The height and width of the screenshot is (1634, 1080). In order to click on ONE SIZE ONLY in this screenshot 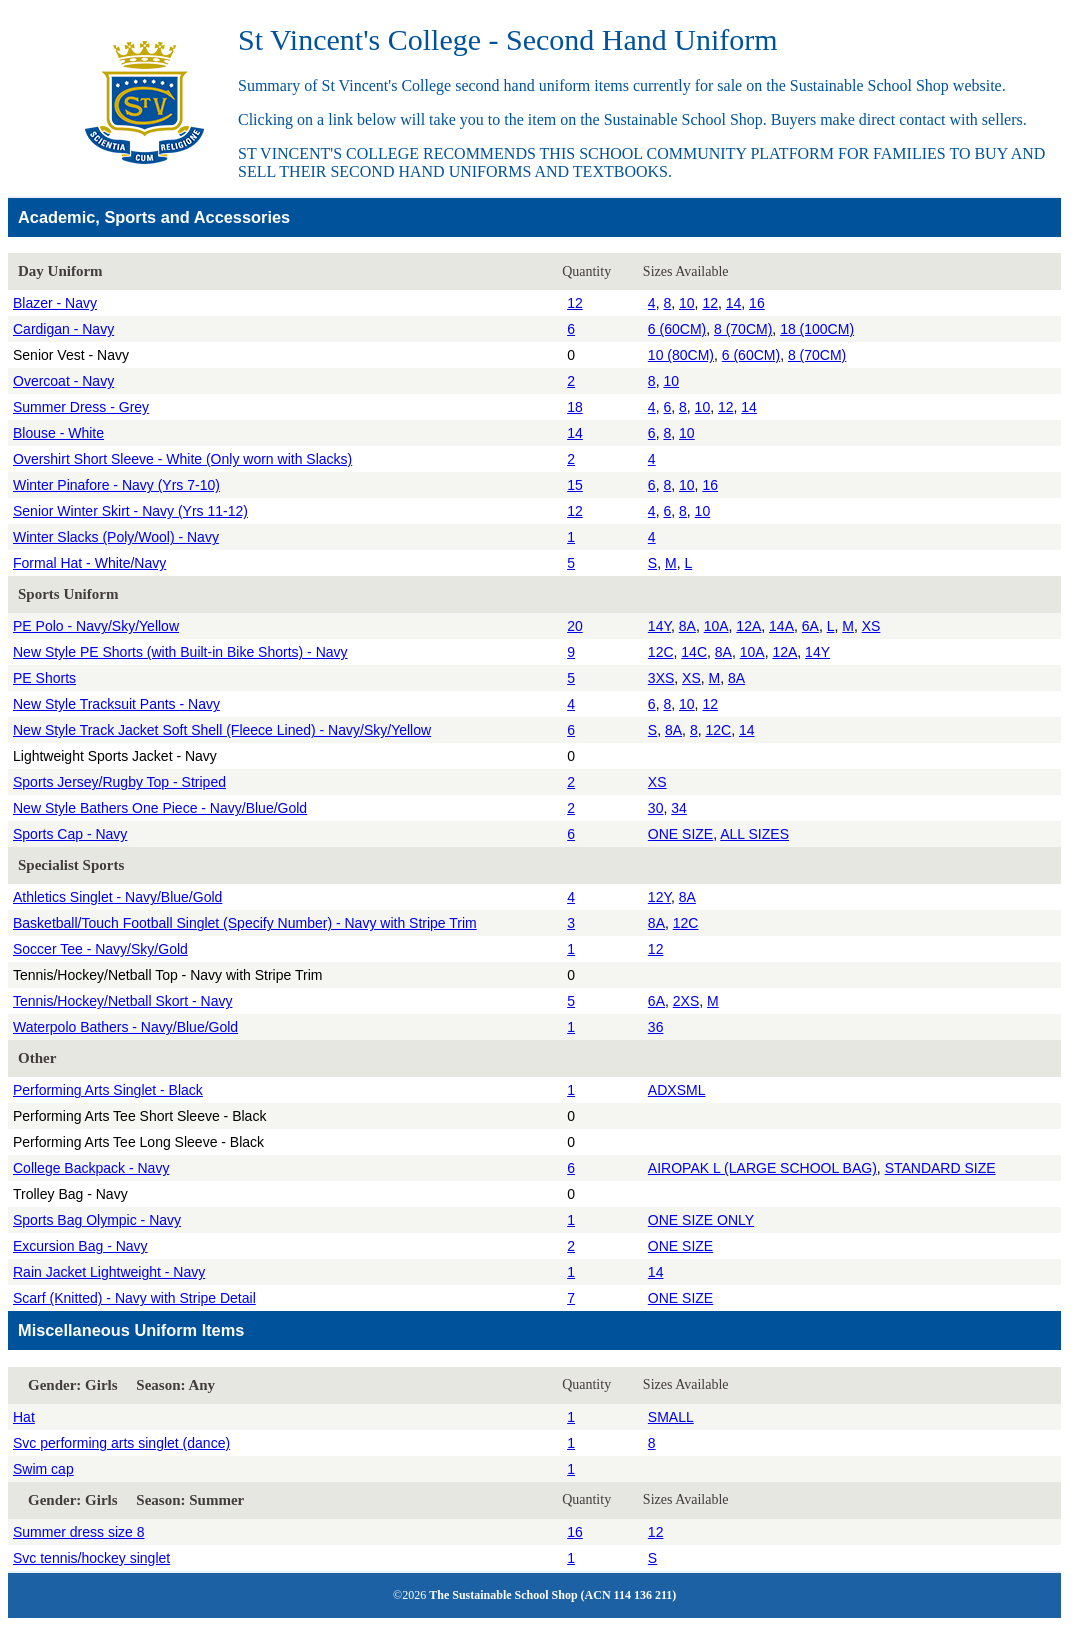, I will do `click(701, 1220)`.